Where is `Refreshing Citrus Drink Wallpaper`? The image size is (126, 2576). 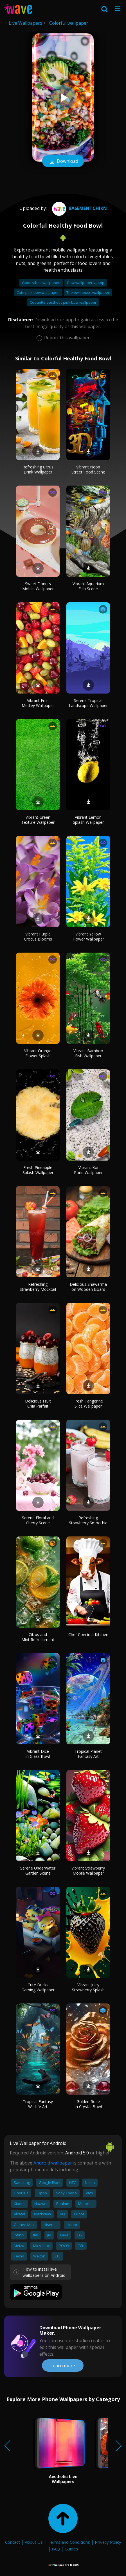
Refreshing Citrus Drink Wallpaper is located at coordinates (37, 469).